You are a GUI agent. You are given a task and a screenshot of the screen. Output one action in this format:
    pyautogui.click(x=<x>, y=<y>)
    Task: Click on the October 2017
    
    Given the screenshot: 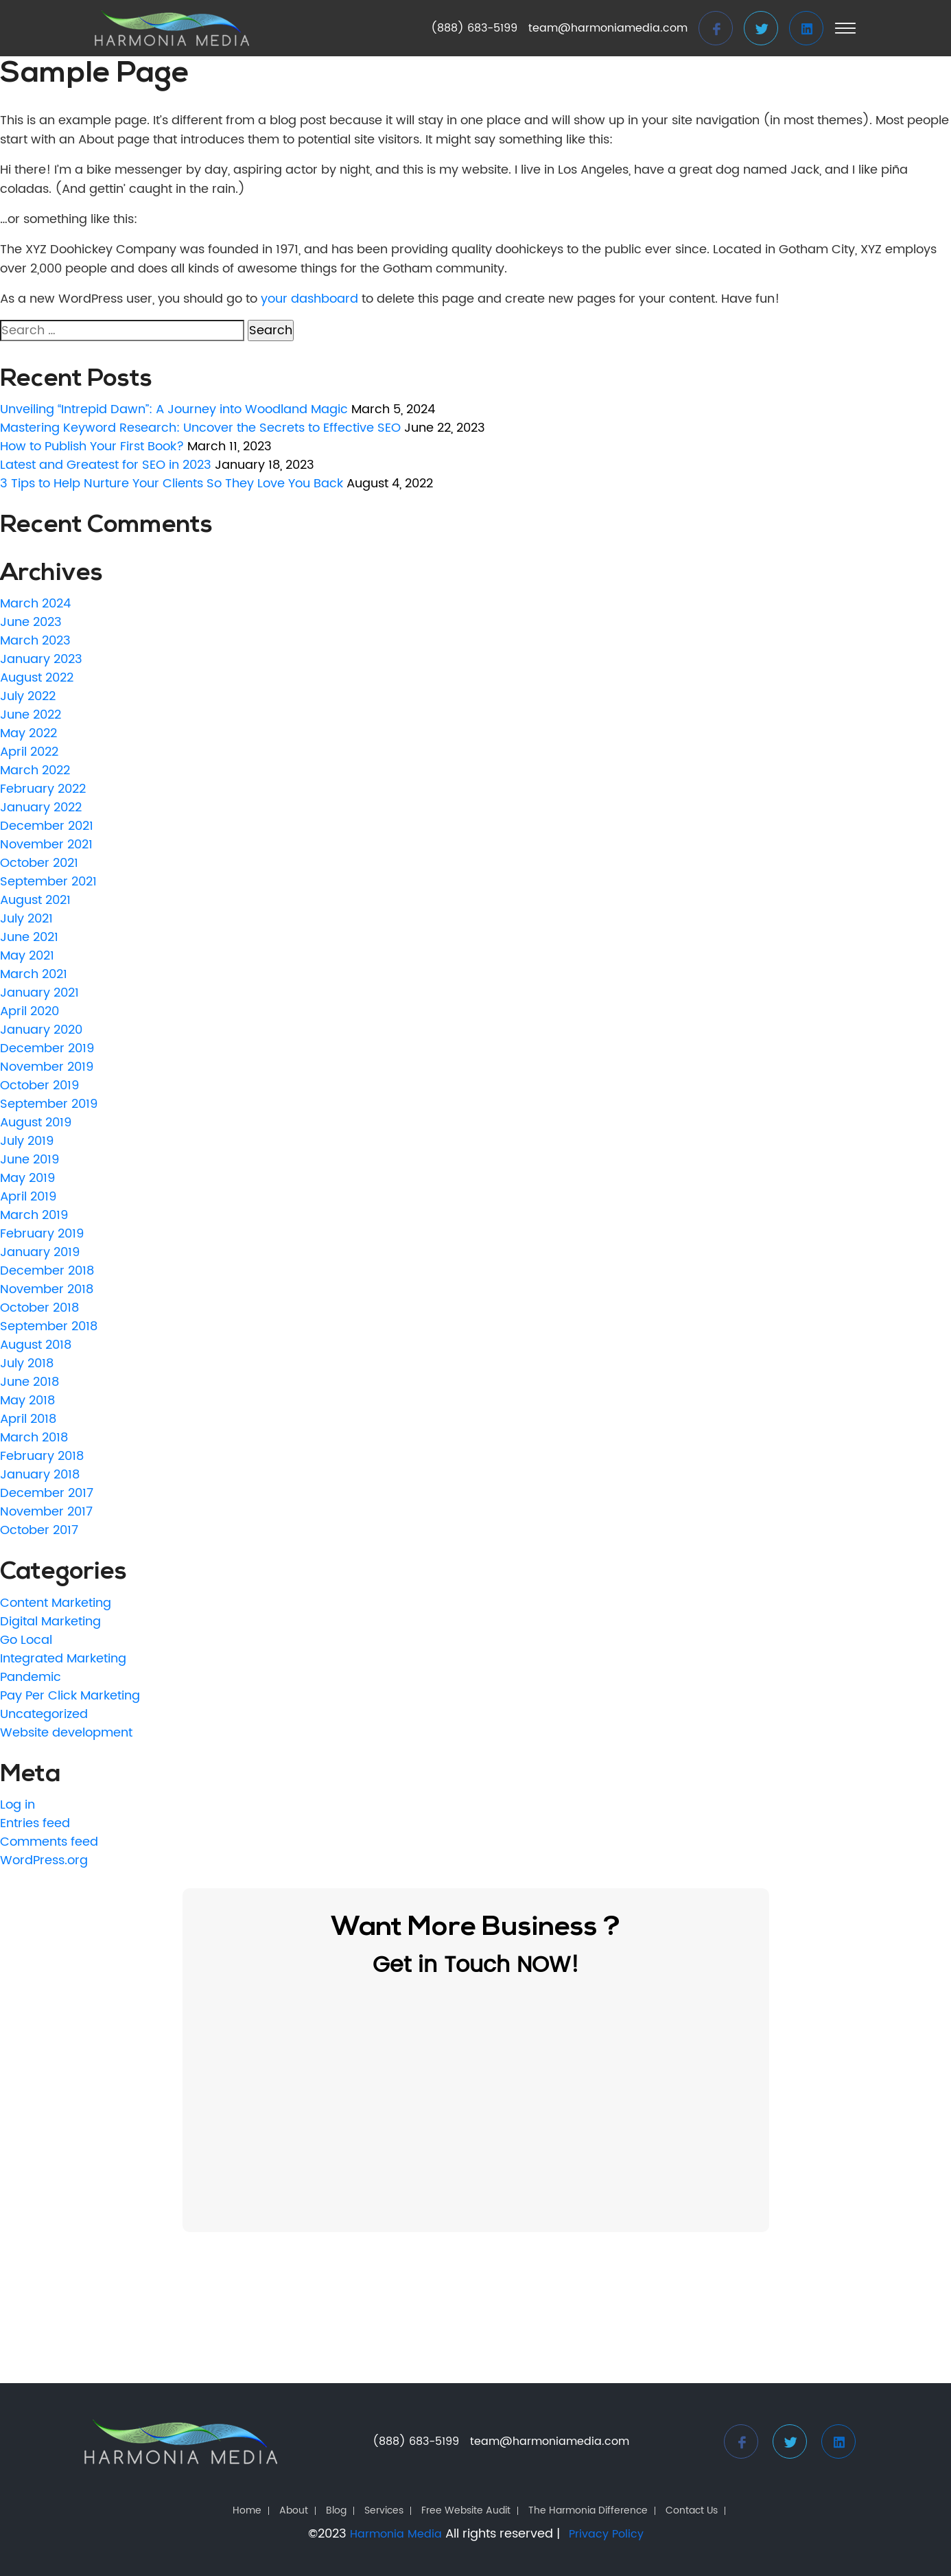 What is the action you would take?
    pyautogui.click(x=39, y=1530)
    